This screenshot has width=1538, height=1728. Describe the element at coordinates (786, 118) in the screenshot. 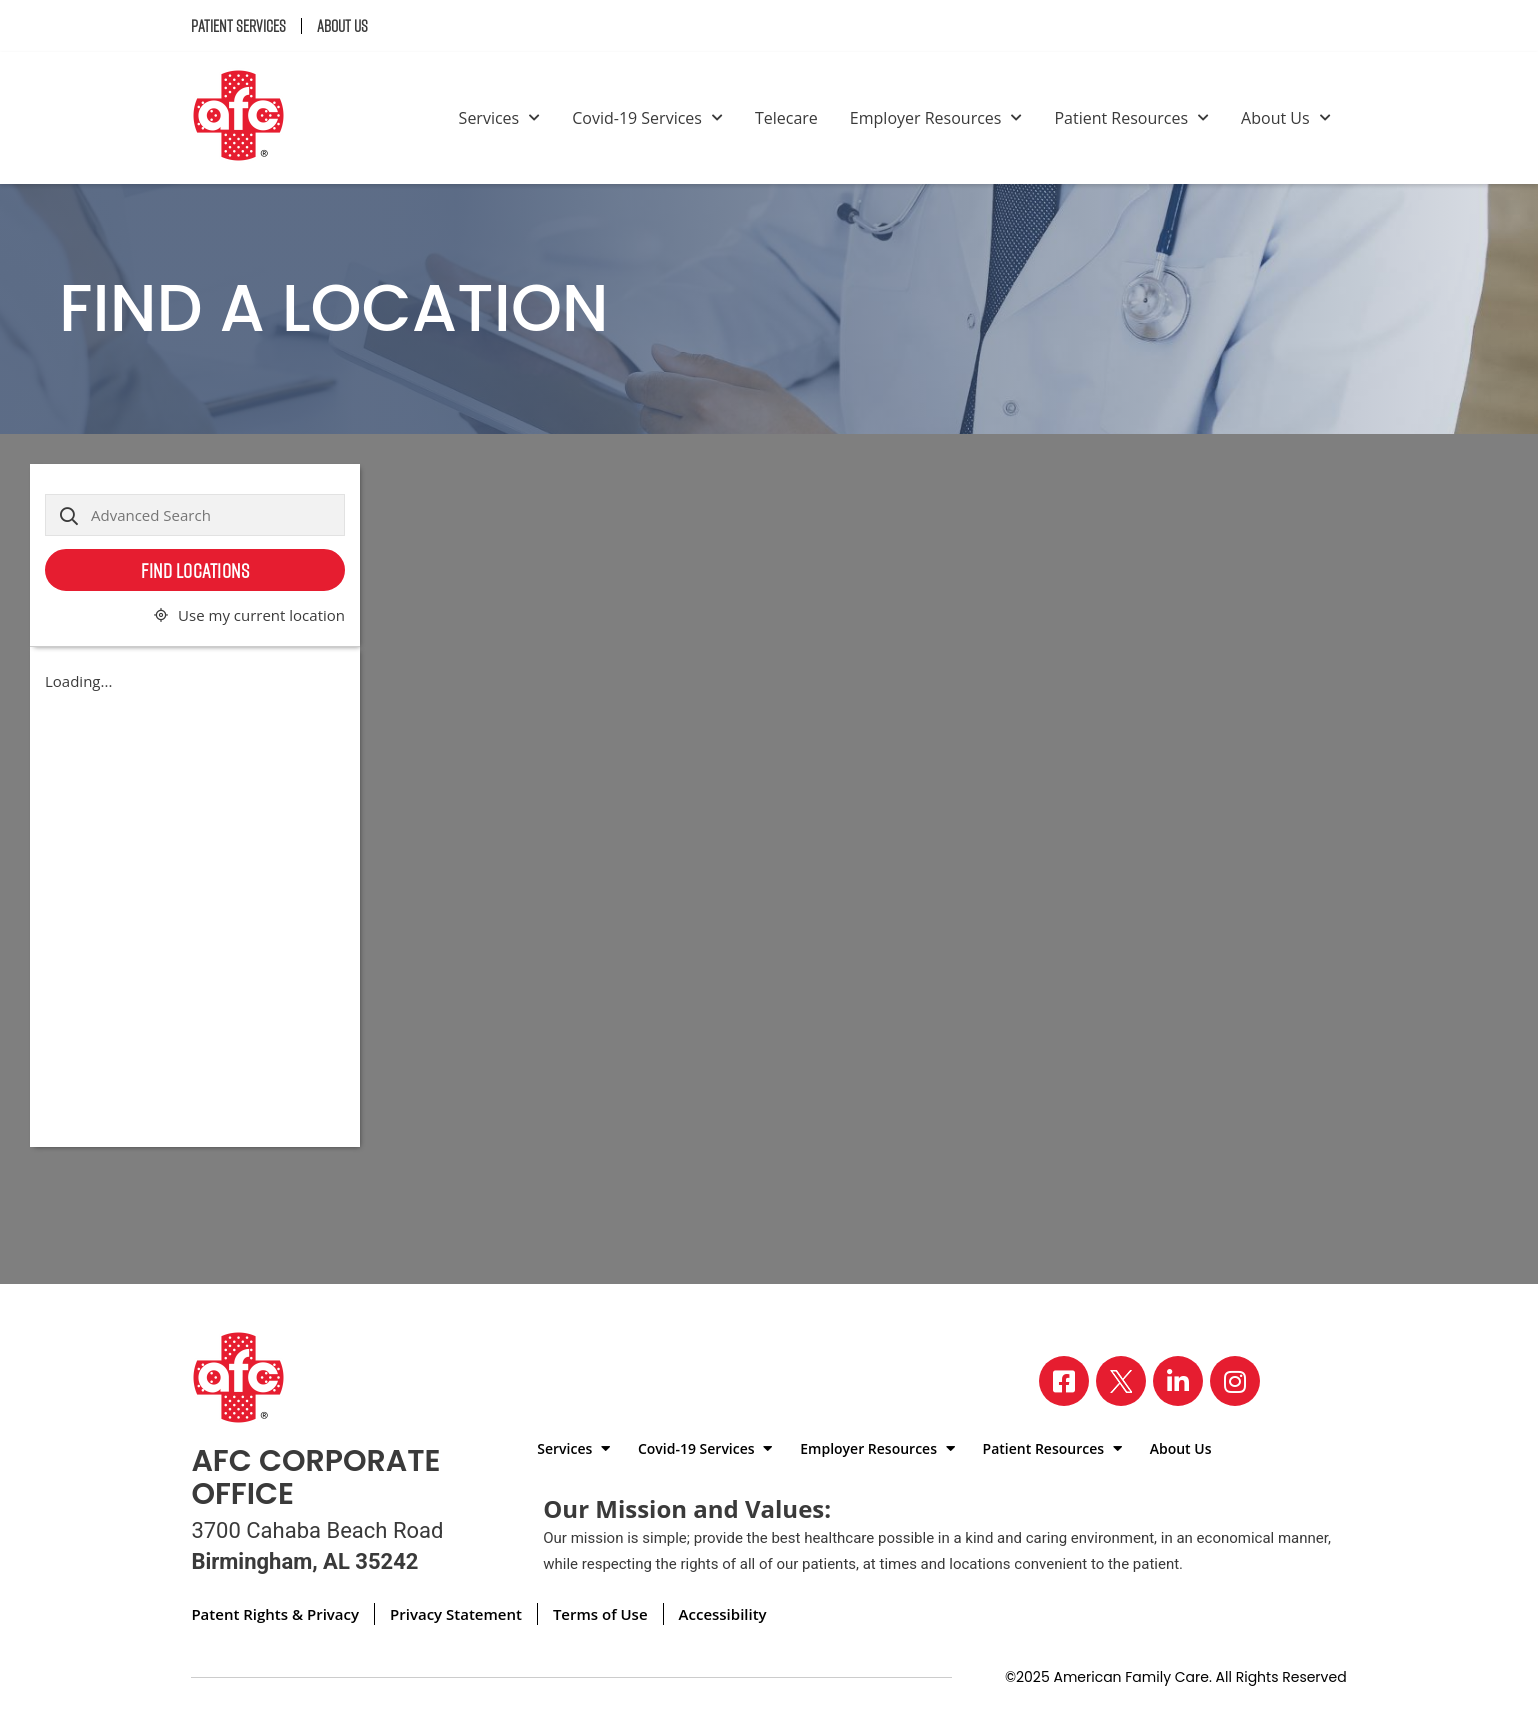

I see `Telecare` at that location.